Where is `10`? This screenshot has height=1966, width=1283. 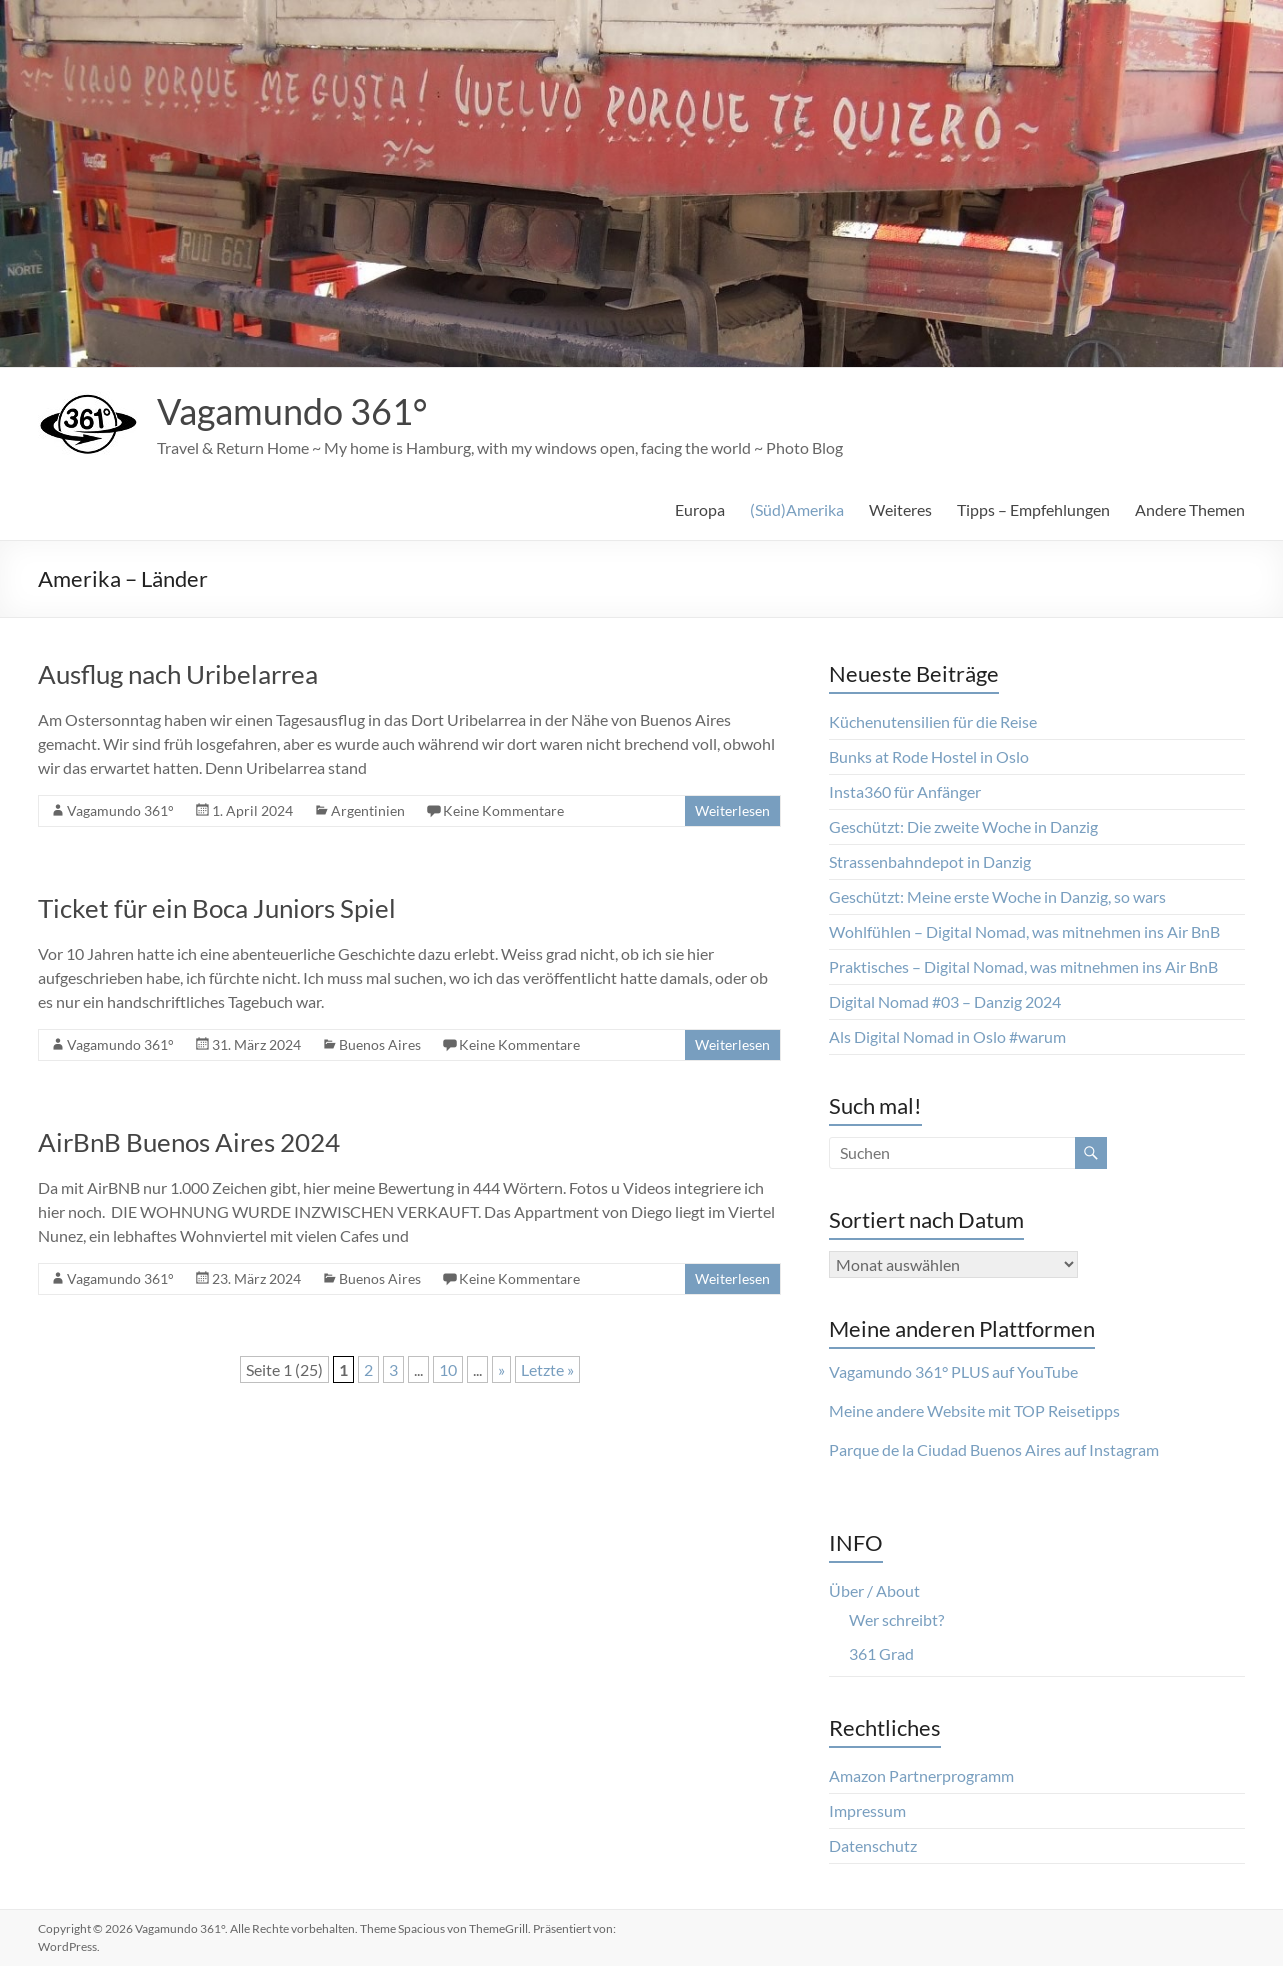 10 is located at coordinates (448, 1369).